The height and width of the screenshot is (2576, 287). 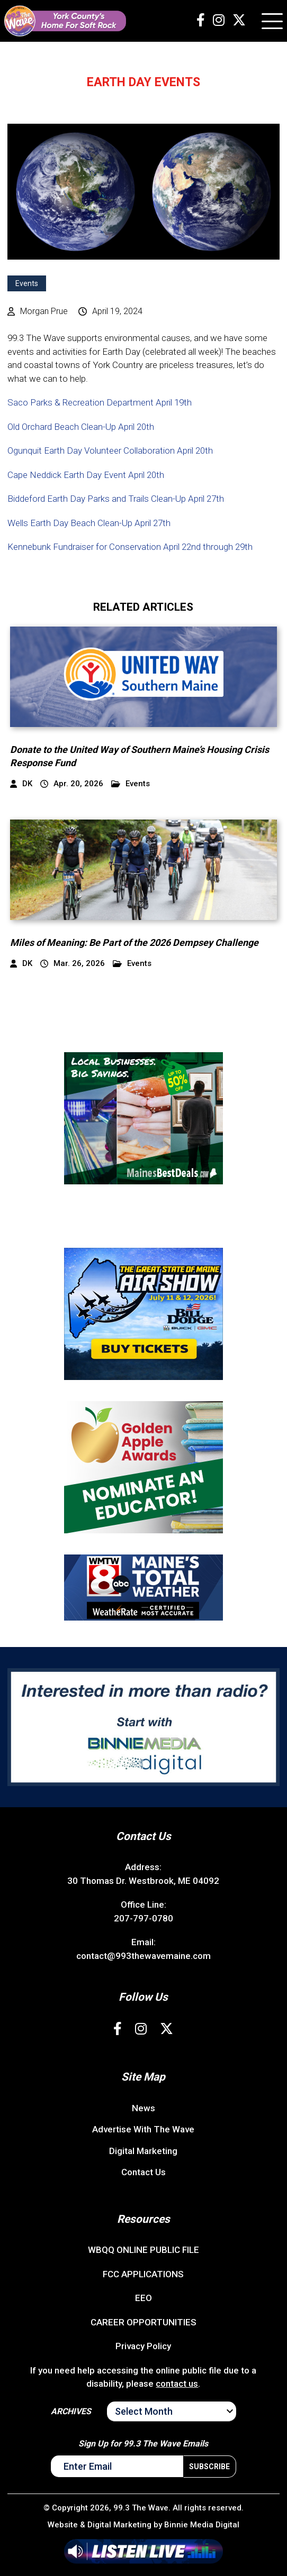 I want to click on Miles of Meaning: Be Part of the 2026 Dempsey Challenge, so click(x=134, y=942).